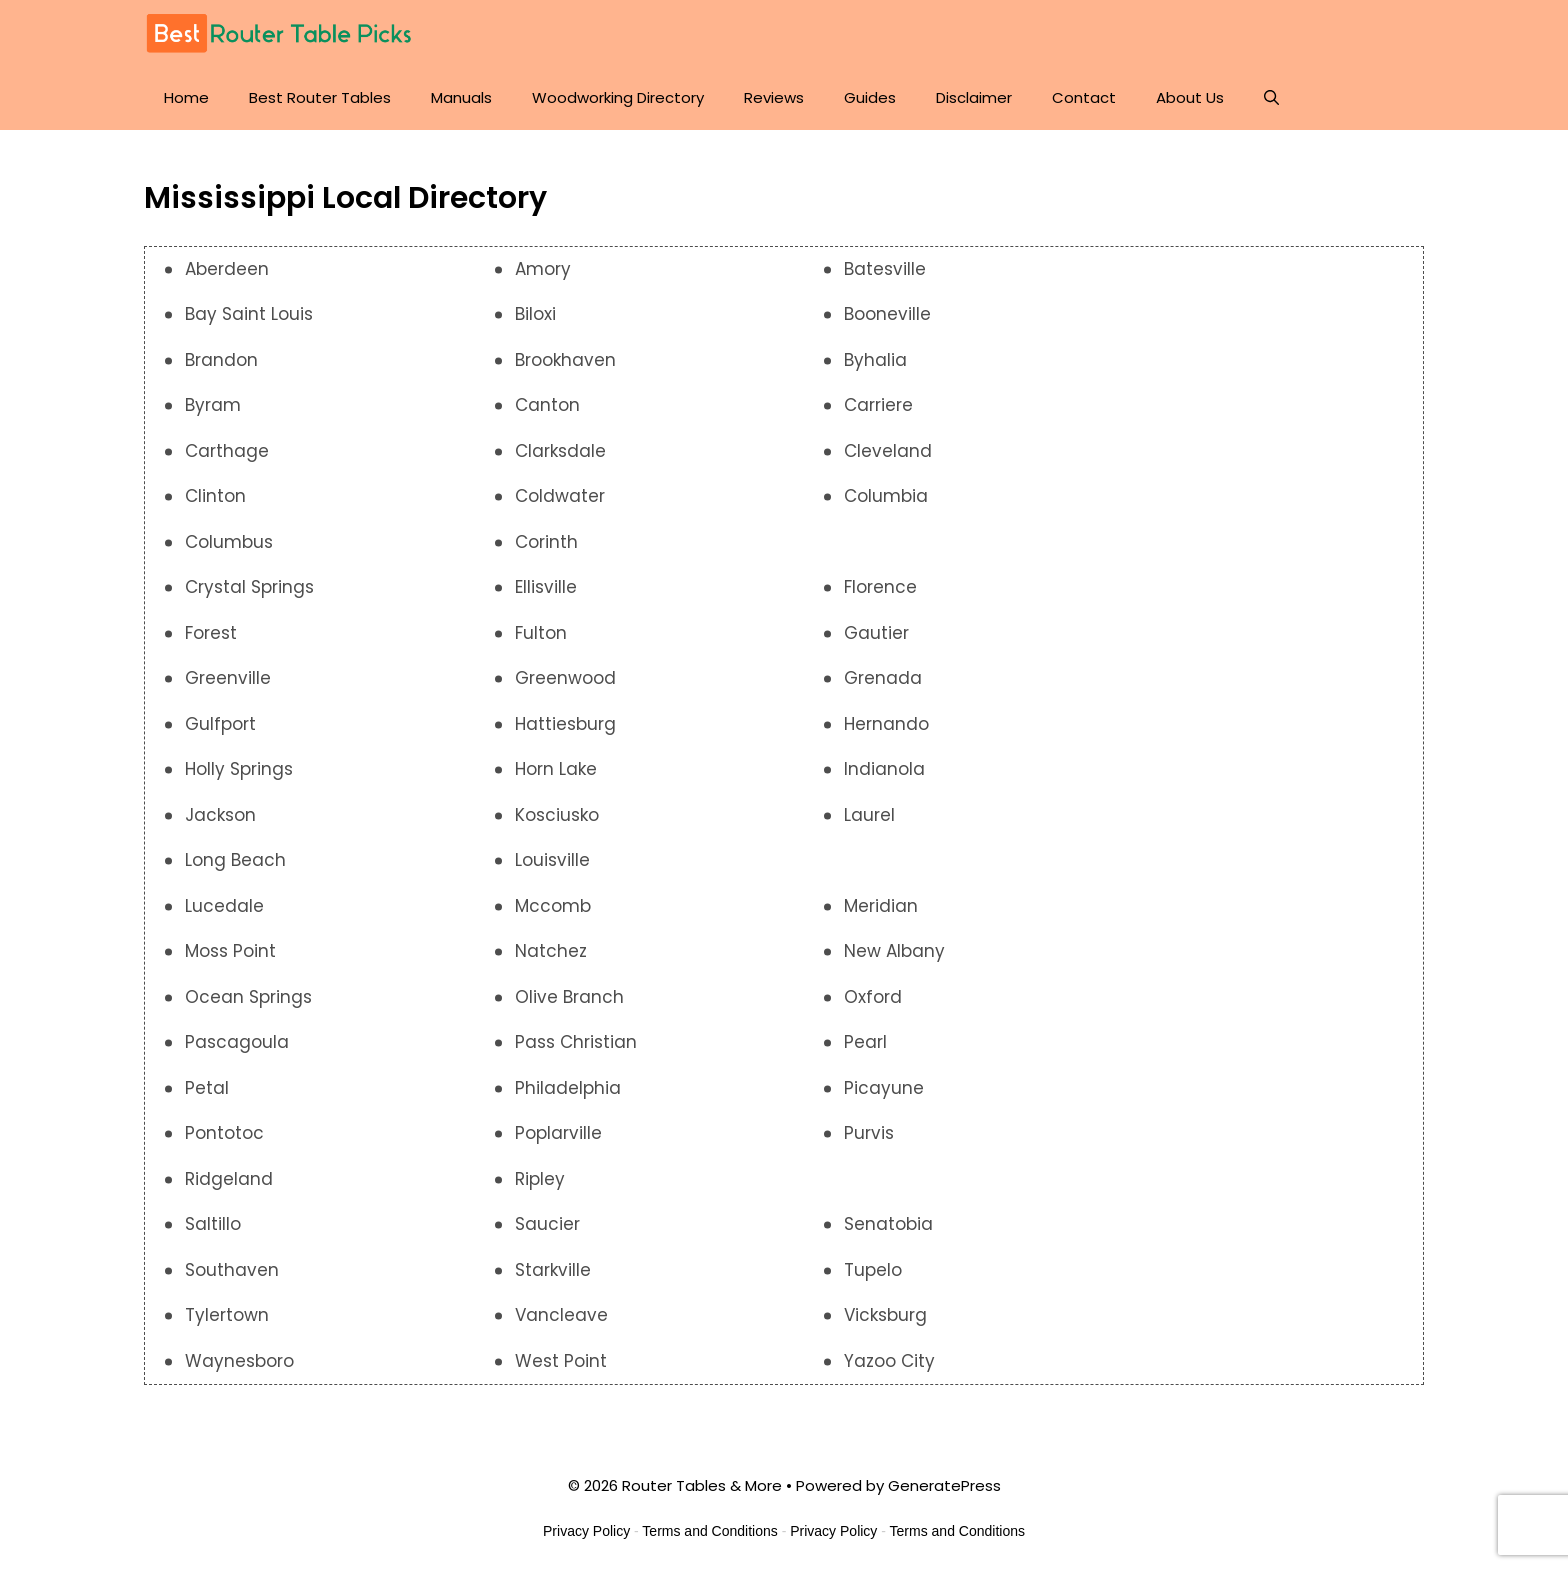 Image resolution: width=1568 pixels, height=1569 pixels. What do you see at coordinates (886, 724) in the screenshot?
I see `Hernando` at bounding box center [886, 724].